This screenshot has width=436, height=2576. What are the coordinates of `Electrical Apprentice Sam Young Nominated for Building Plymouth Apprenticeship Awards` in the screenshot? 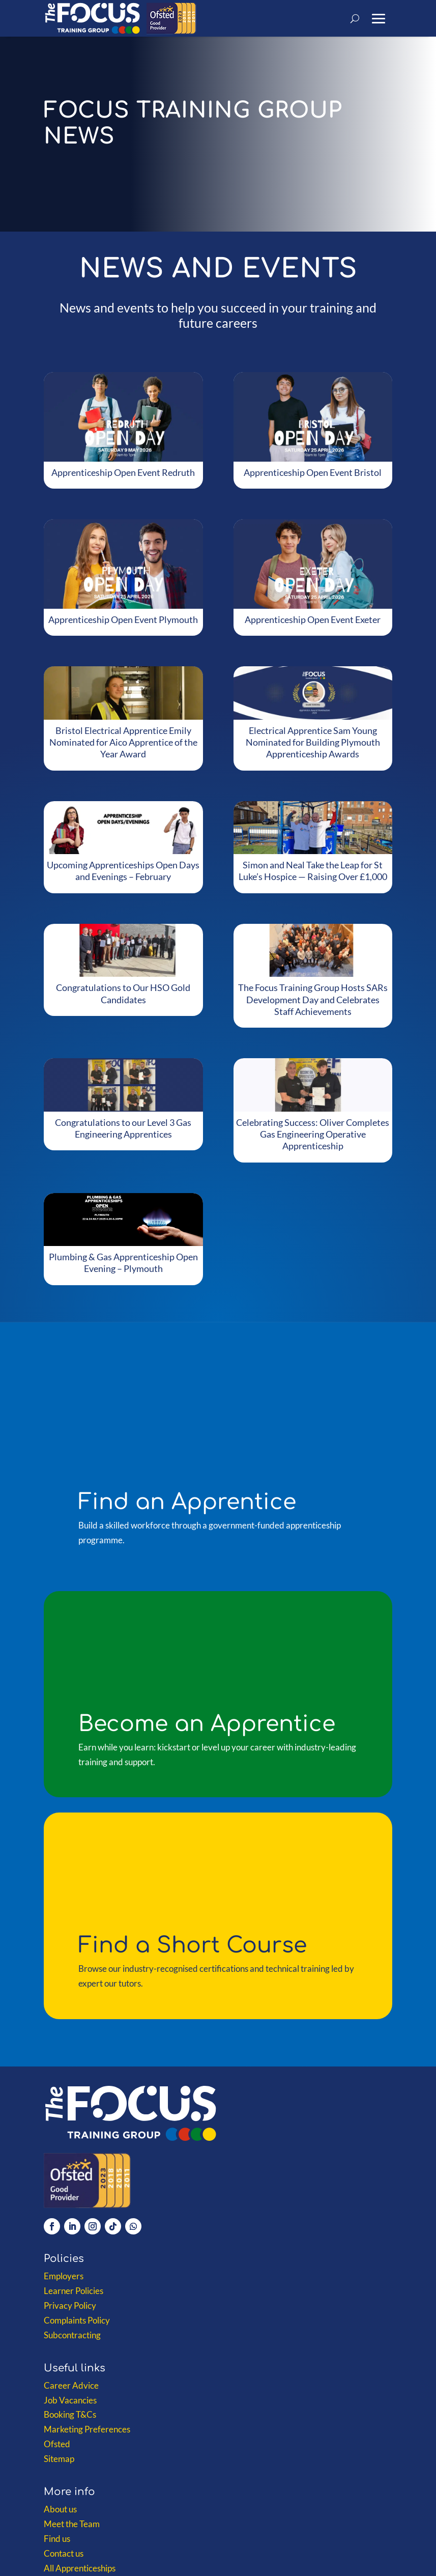 It's located at (313, 742).